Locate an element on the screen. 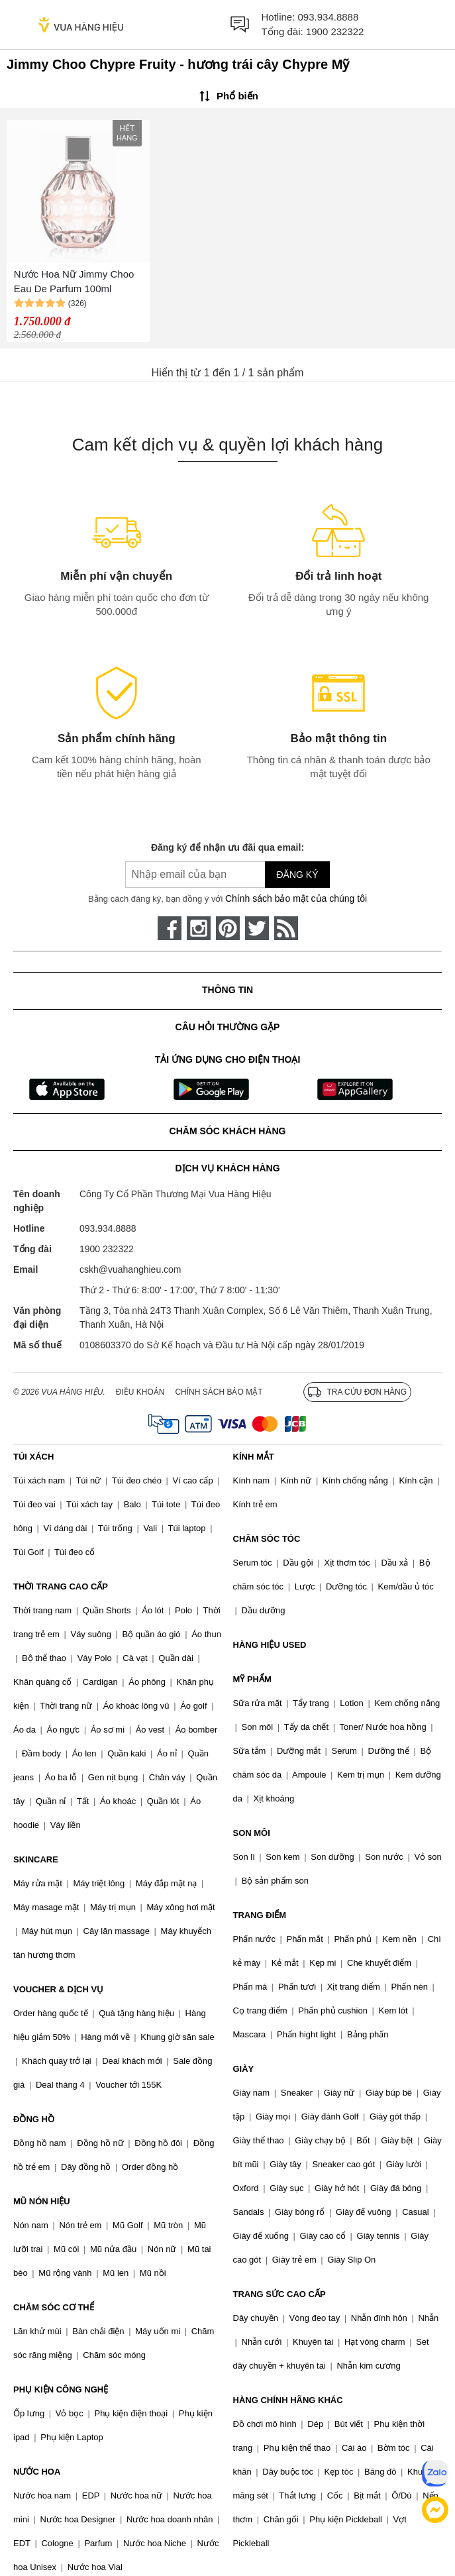  KÍNH MẮT is located at coordinates (253, 1457).